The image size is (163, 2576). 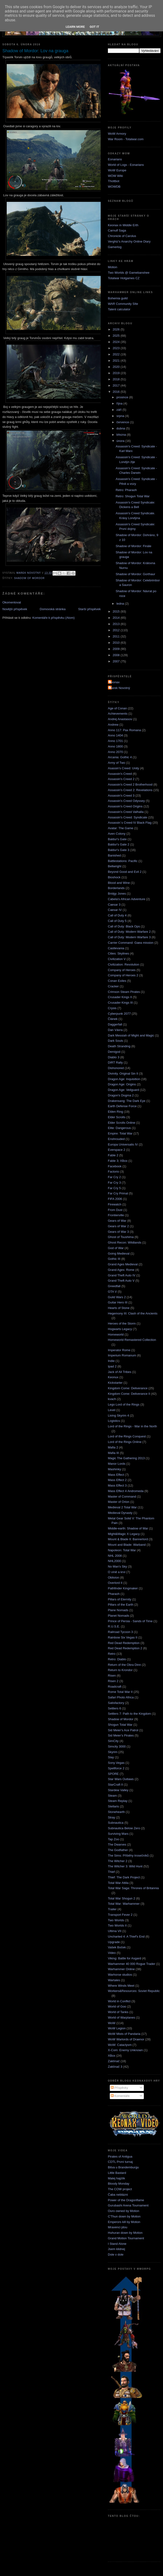 I want to click on Komentáře, so click(x=120, y=2096).